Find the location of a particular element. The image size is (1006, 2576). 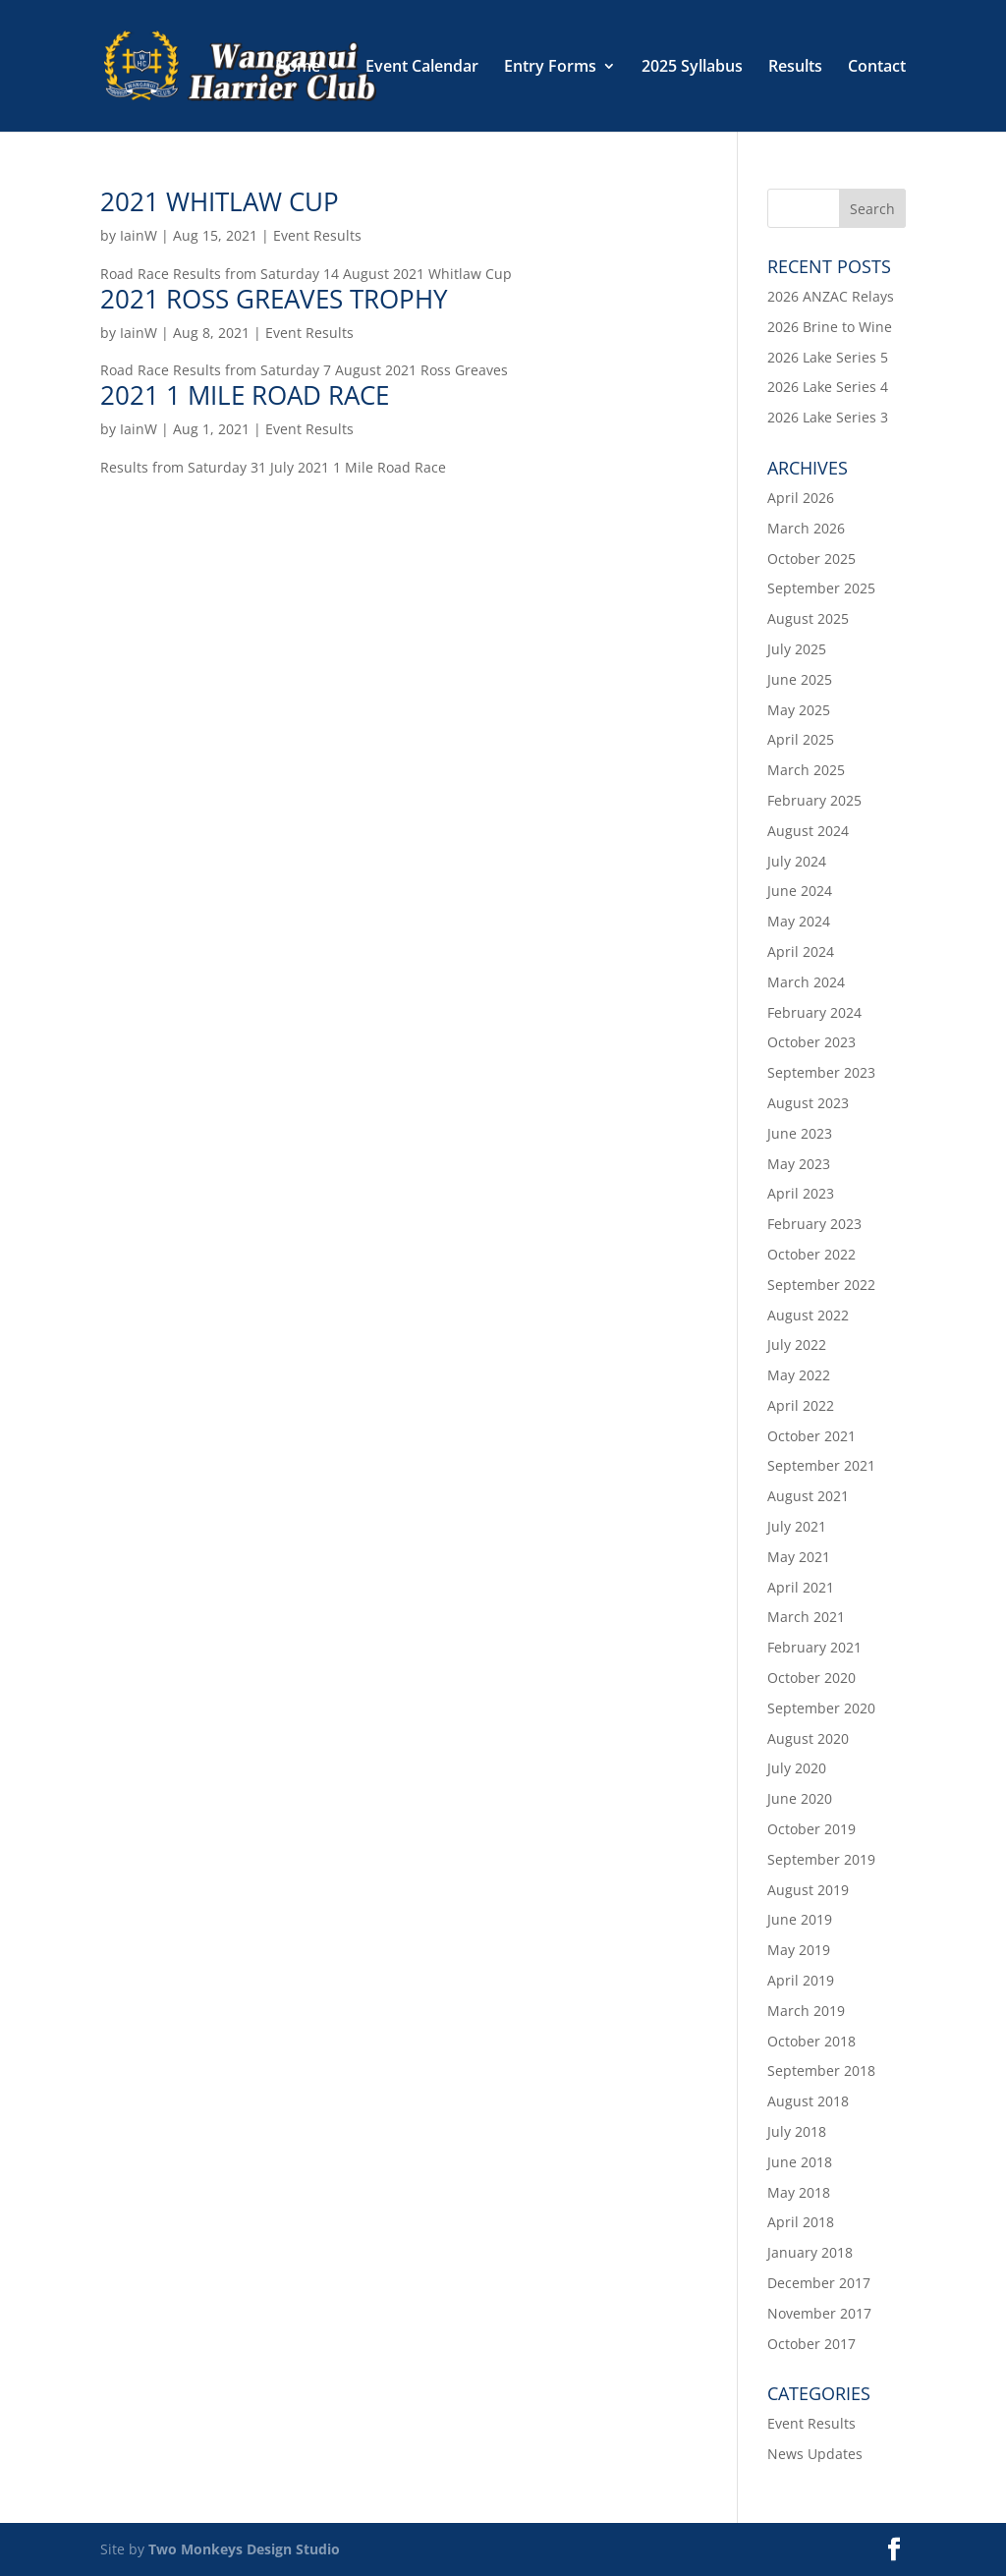

Event Results is located at coordinates (317, 235).